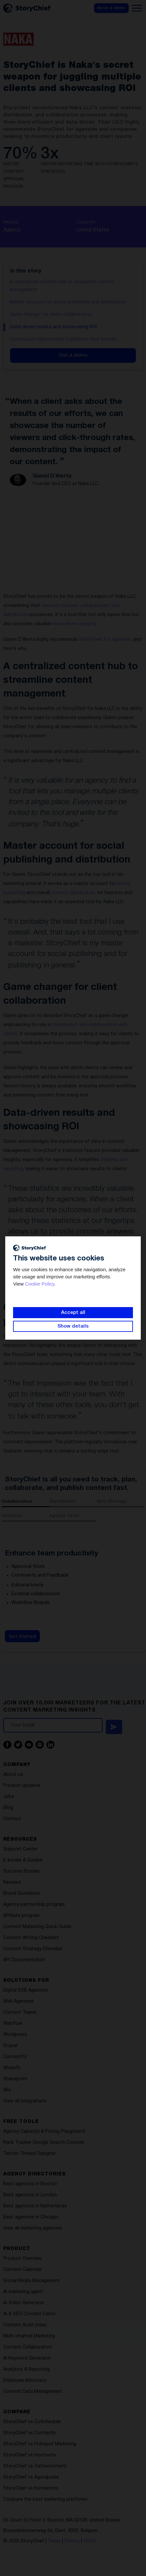 Image resolution: width=146 pixels, height=2576 pixels. Describe the element at coordinates (30, 2217) in the screenshot. I see `Best agencies in Chicago` at that location.